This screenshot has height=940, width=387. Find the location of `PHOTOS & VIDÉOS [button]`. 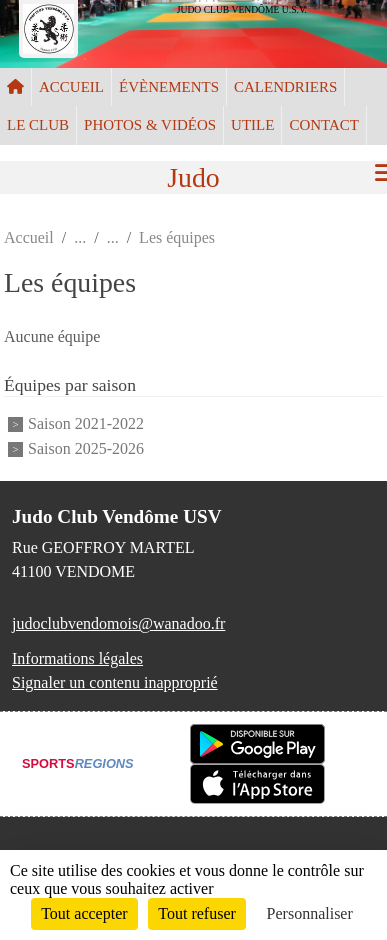

PHOTOS & VIDÉOS [button] is located at coordinates (150, 125).